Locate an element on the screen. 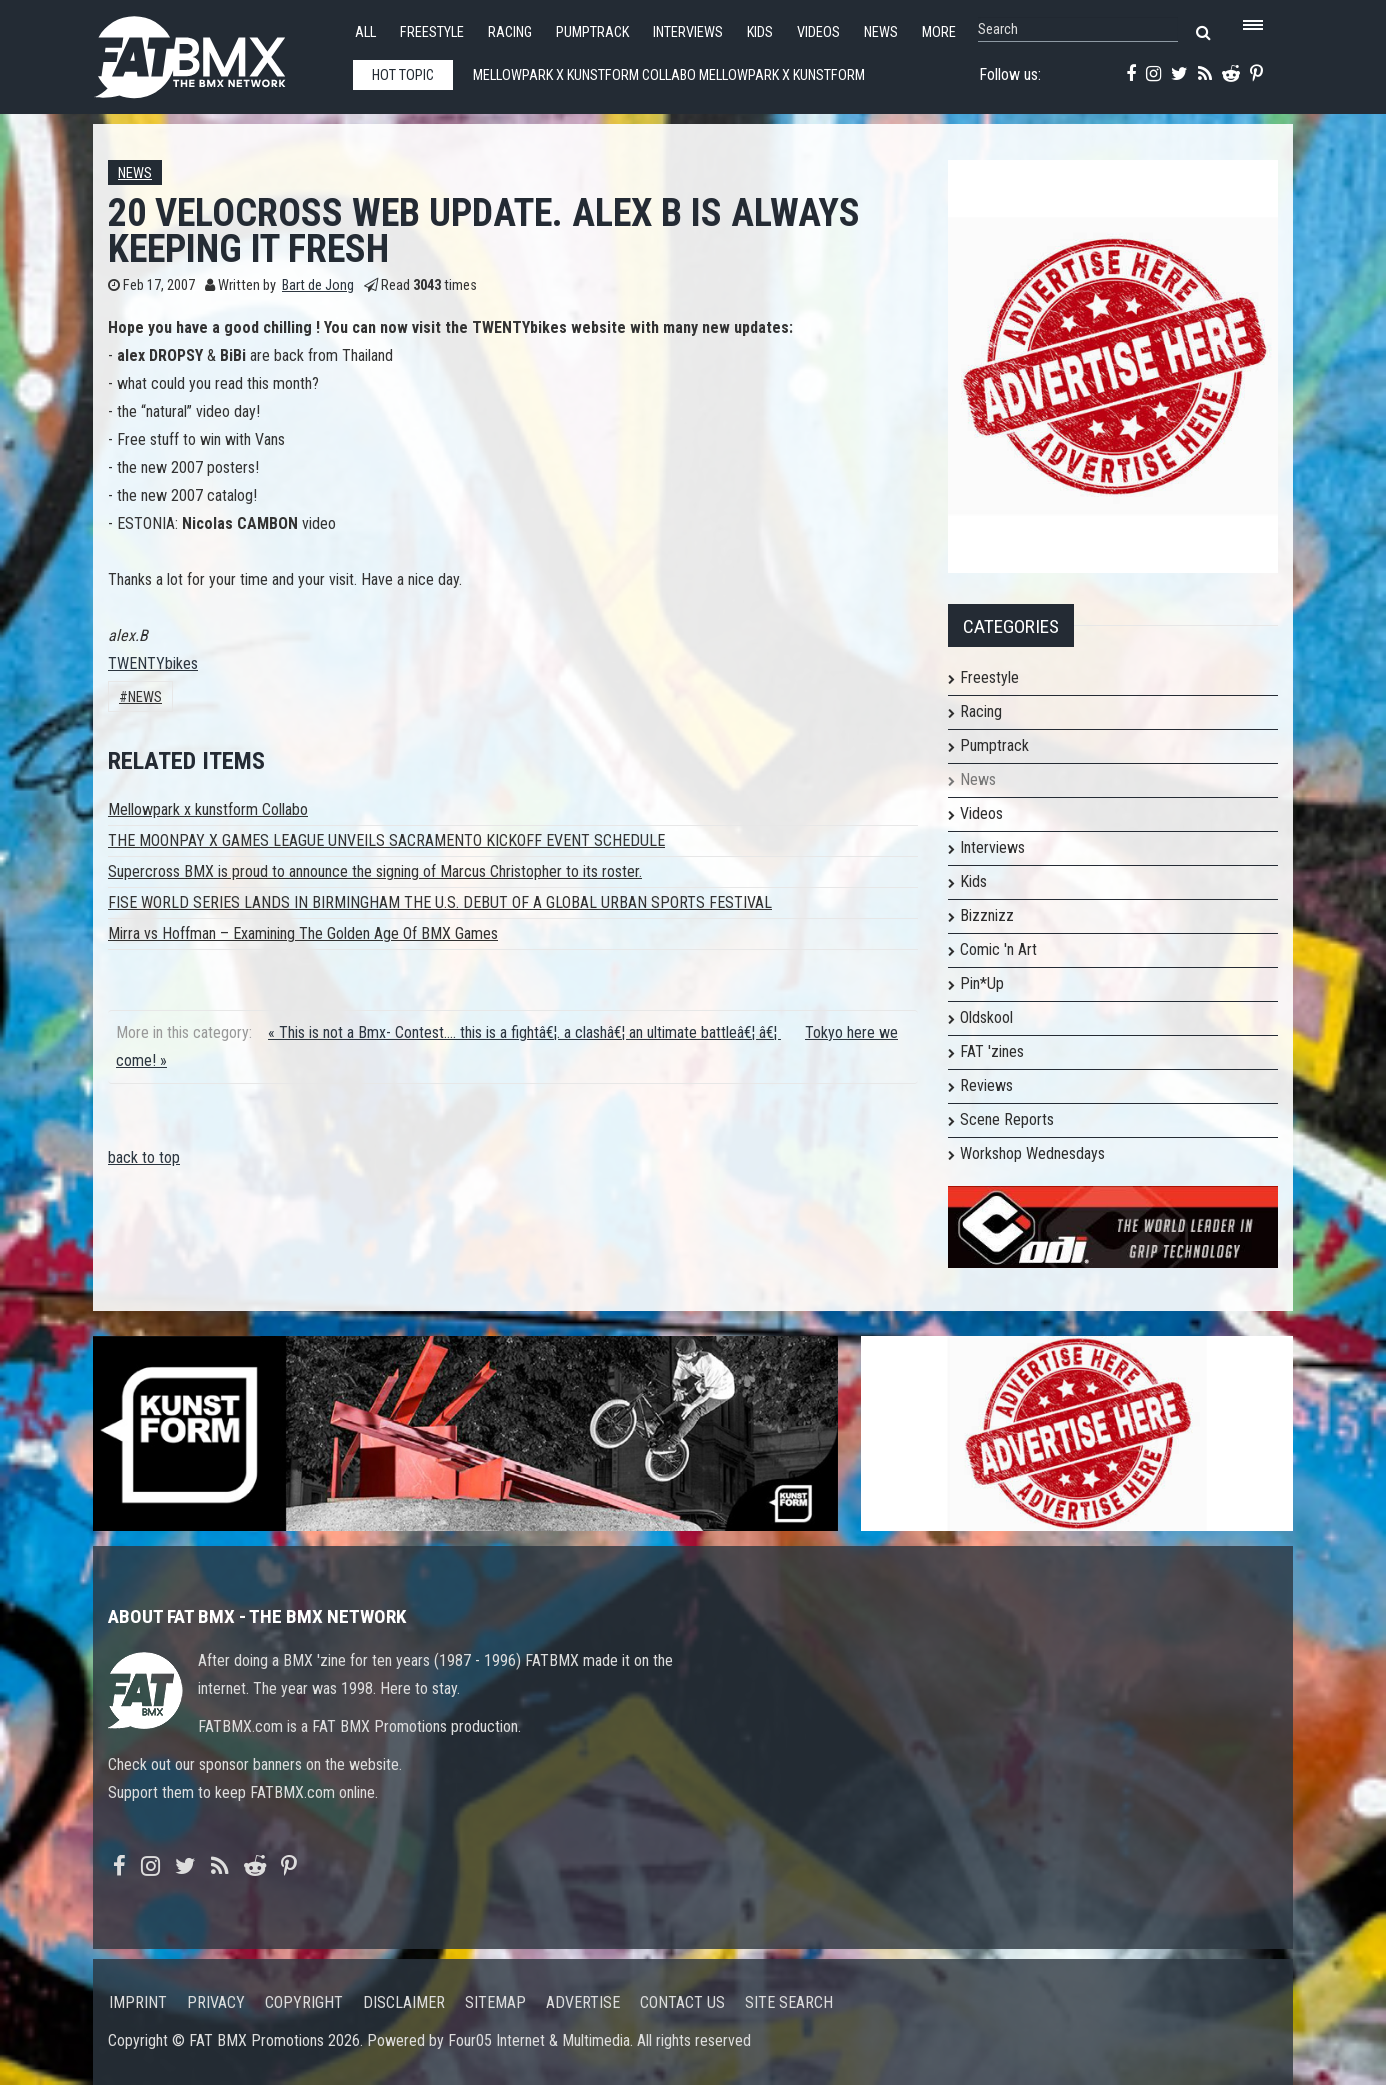 Image resolution: width=1386 pixels, height=2085 pixels. Videos is located at coordinates (818, 32).